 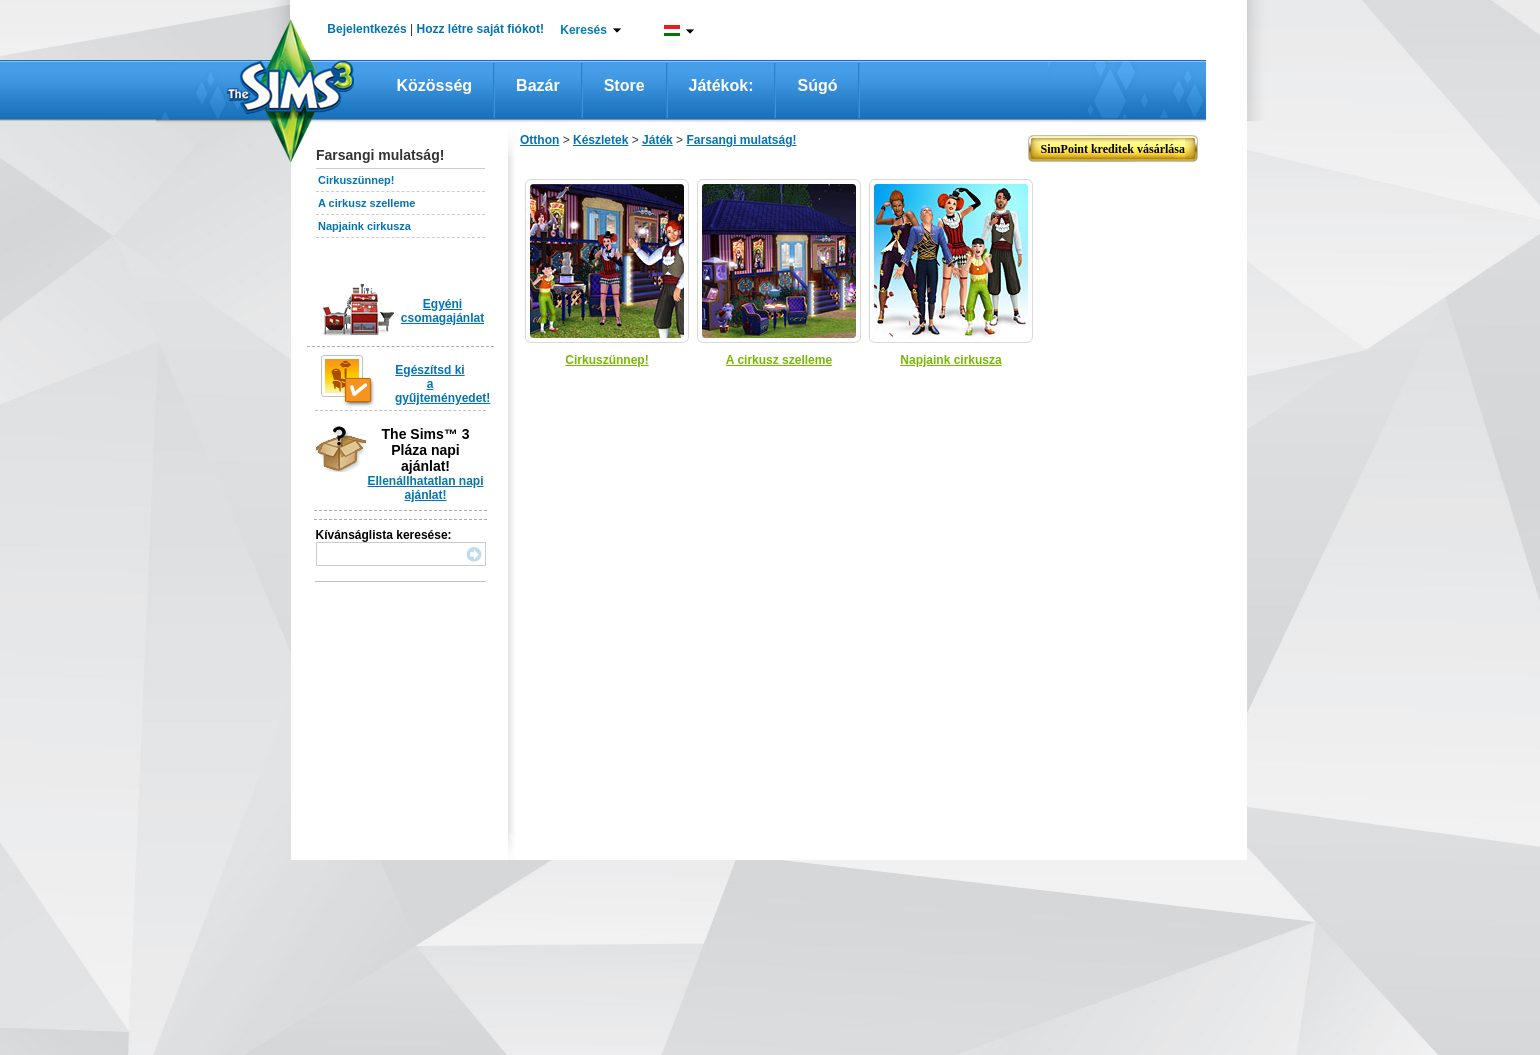 What do you see at coordinates (538, 85) in the screenshot?
I see `Bazár` at bounding box center [538, 85].